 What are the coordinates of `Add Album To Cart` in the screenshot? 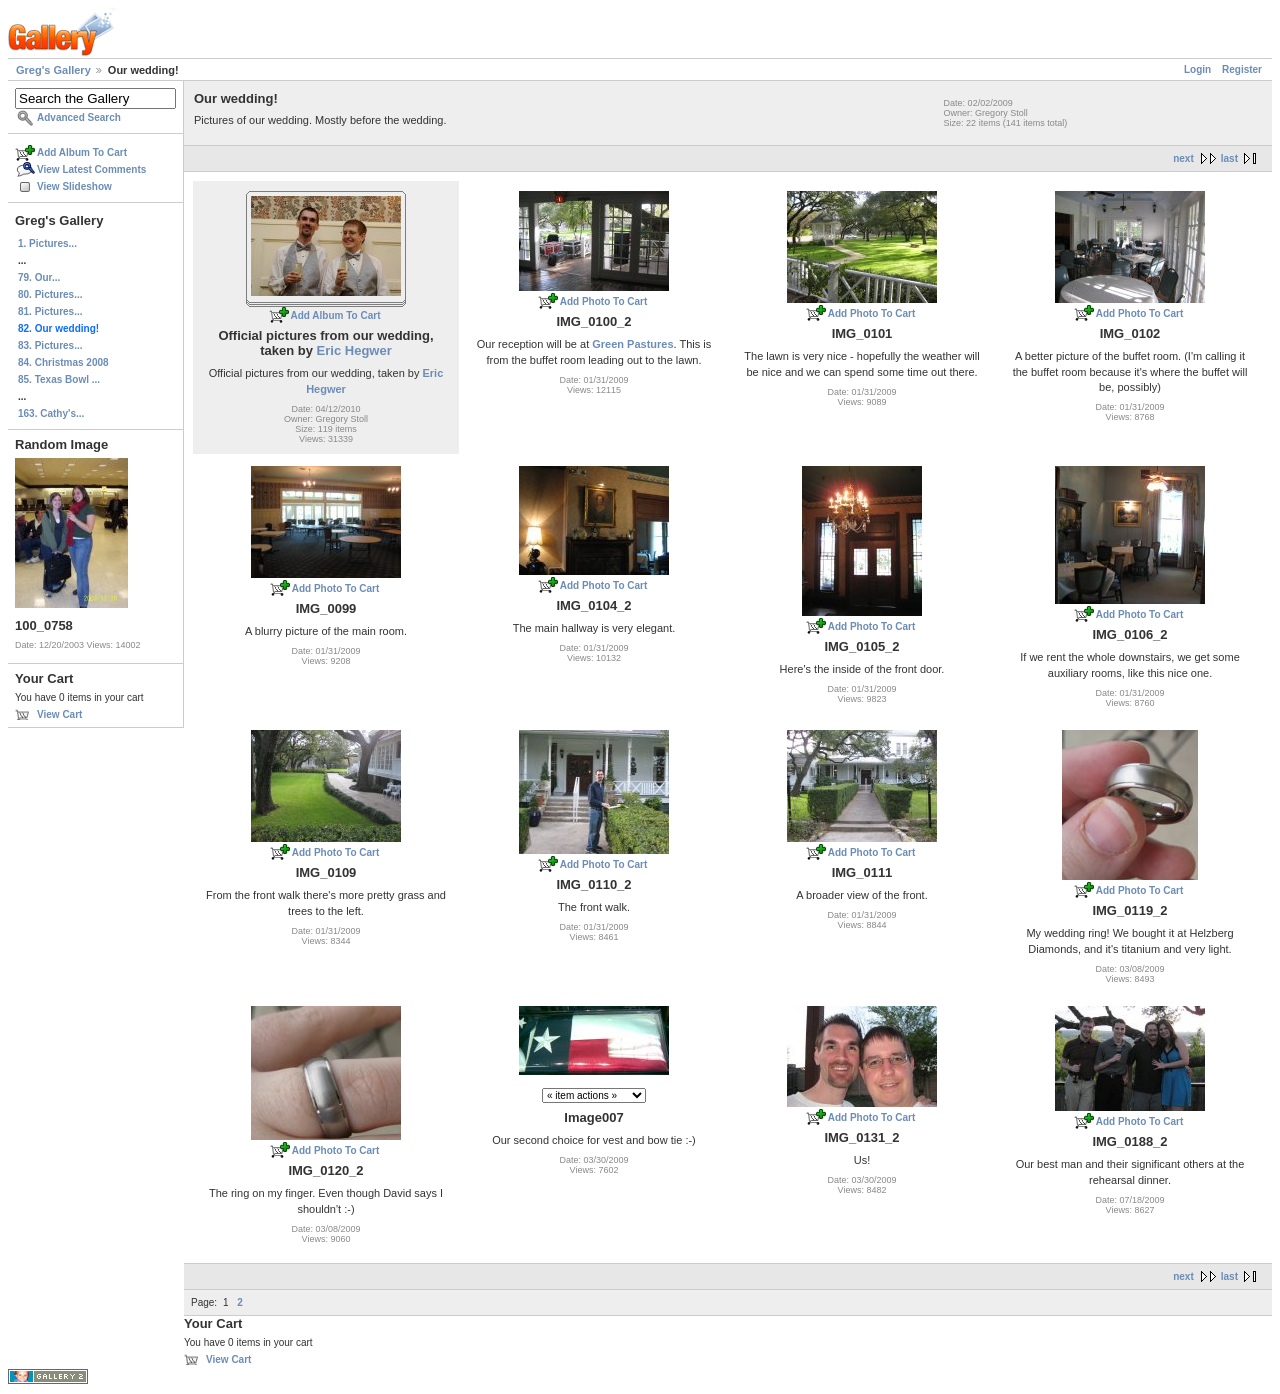 It's located at (82, 152).